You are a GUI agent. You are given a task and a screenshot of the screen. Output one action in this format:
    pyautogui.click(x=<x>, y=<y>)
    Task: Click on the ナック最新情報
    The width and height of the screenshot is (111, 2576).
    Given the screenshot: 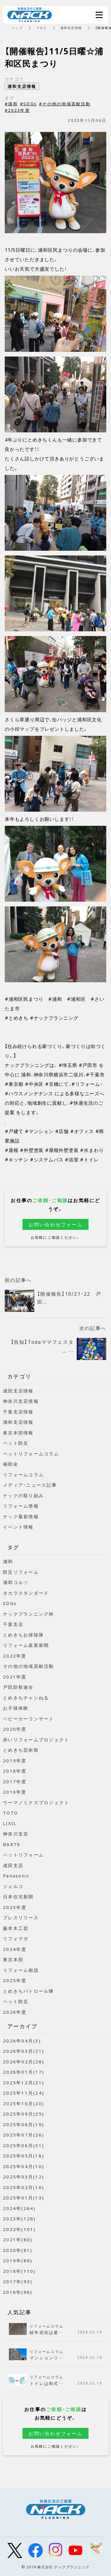 What is the action you would take?
    pyautogui.click(x=21, y=1516)
    